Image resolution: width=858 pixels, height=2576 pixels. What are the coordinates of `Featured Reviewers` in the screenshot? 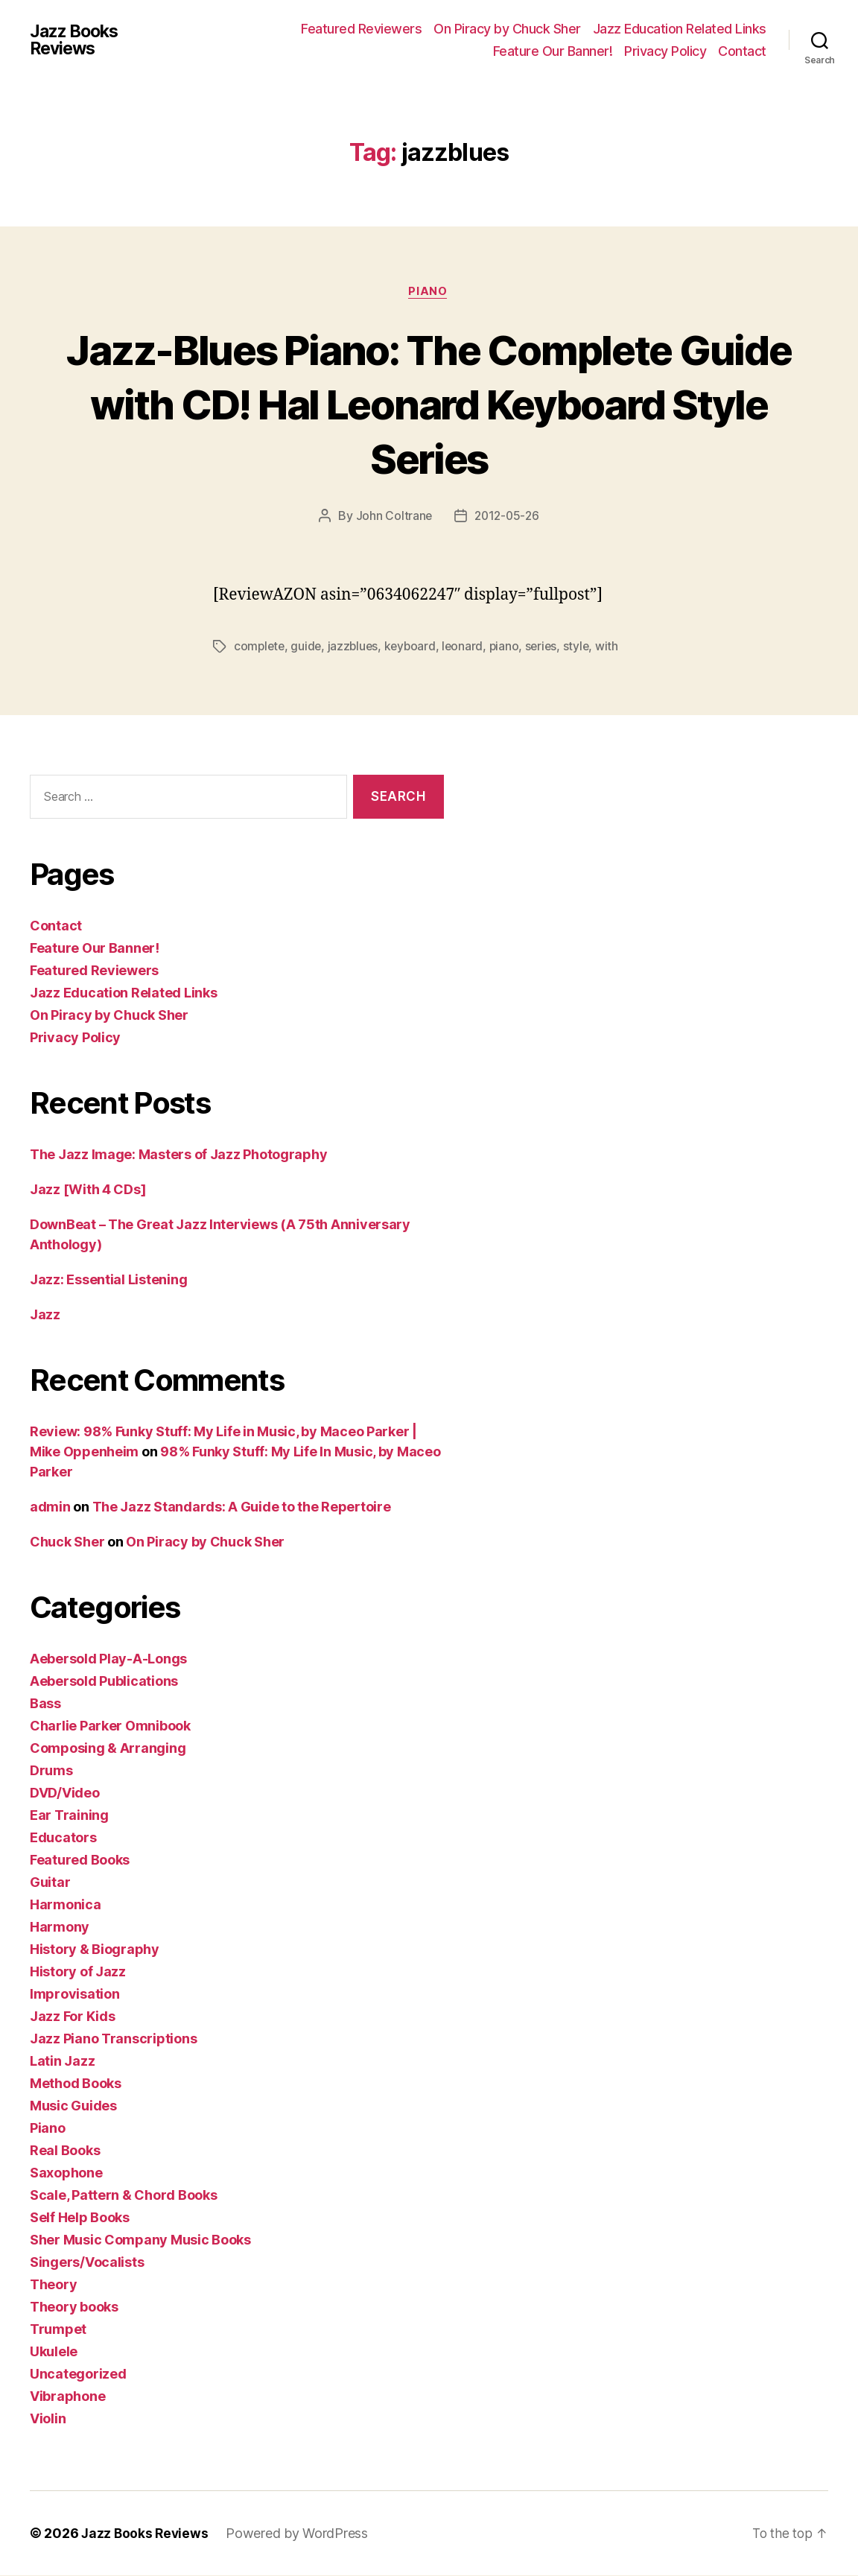 It's located at (361, 29).